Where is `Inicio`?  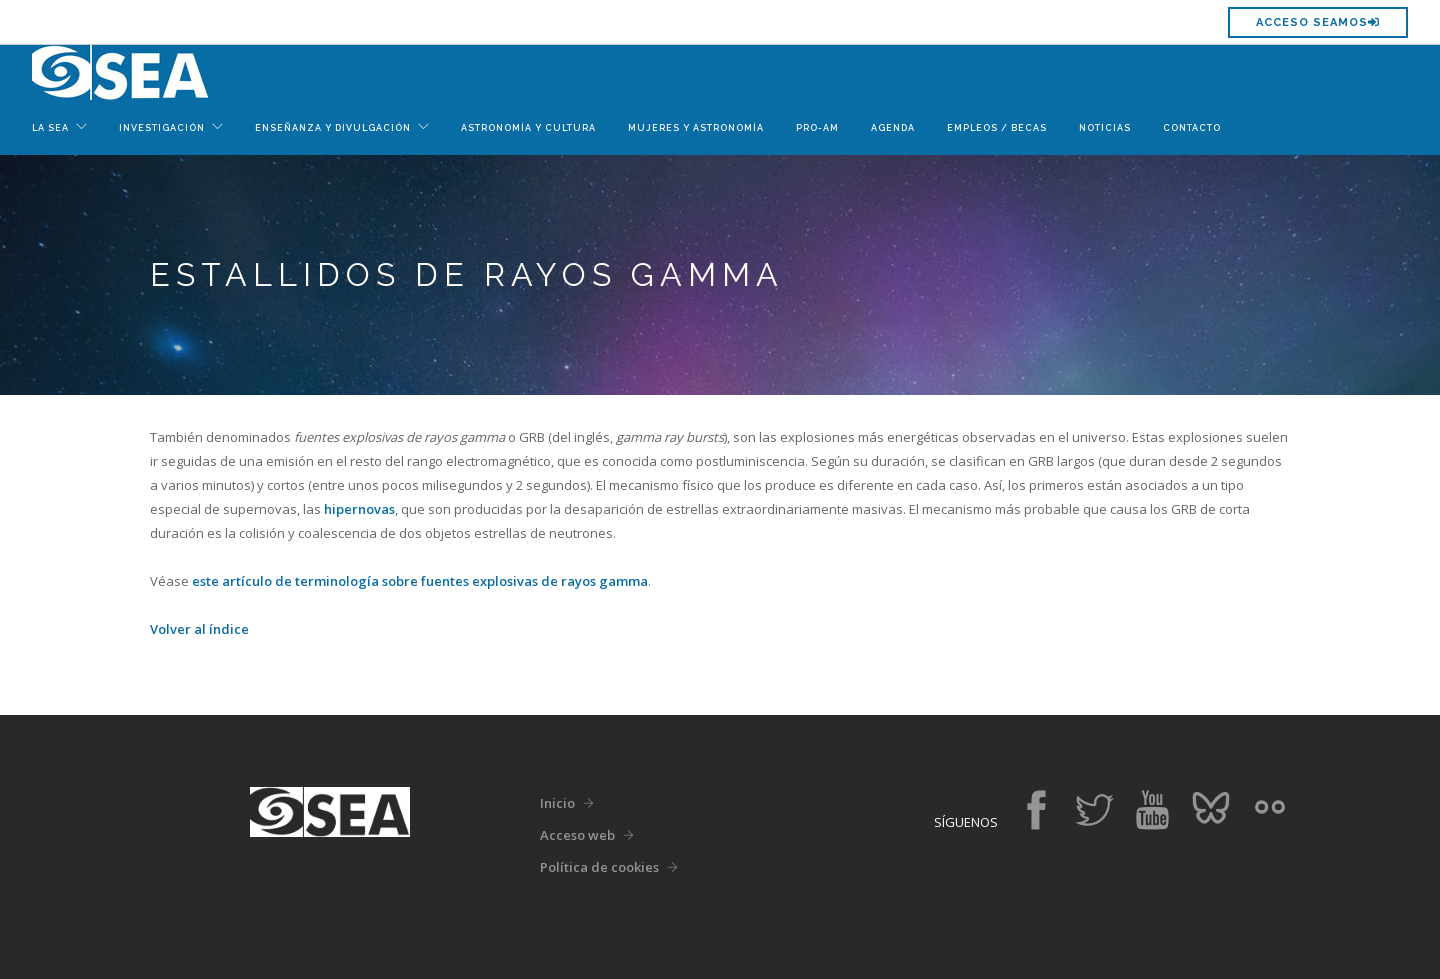 Inicio is located at coordinates (557, 803).